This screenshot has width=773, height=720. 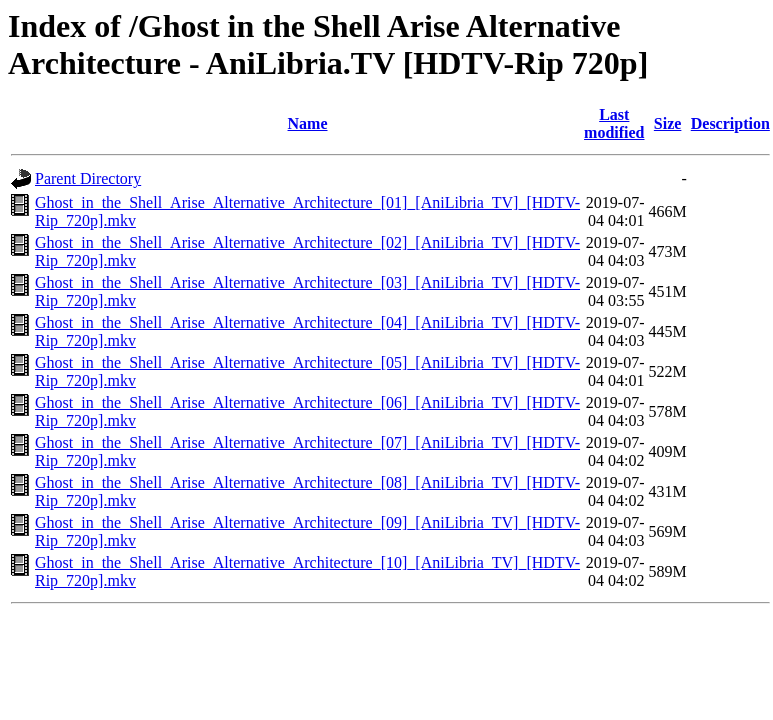 What do you see at coordinates (88, 178) in the screenshot?
I see `Parent Directory` at bounding box center [88, 178].